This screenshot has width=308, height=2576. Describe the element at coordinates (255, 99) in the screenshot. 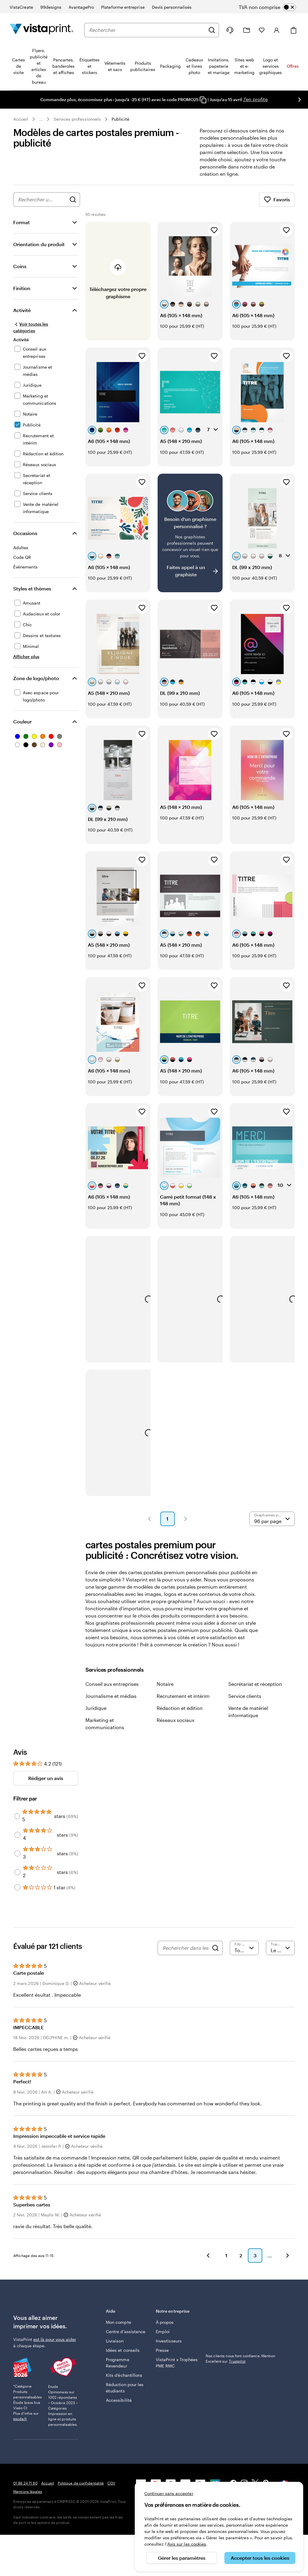

I see `J'en profite` at that location.